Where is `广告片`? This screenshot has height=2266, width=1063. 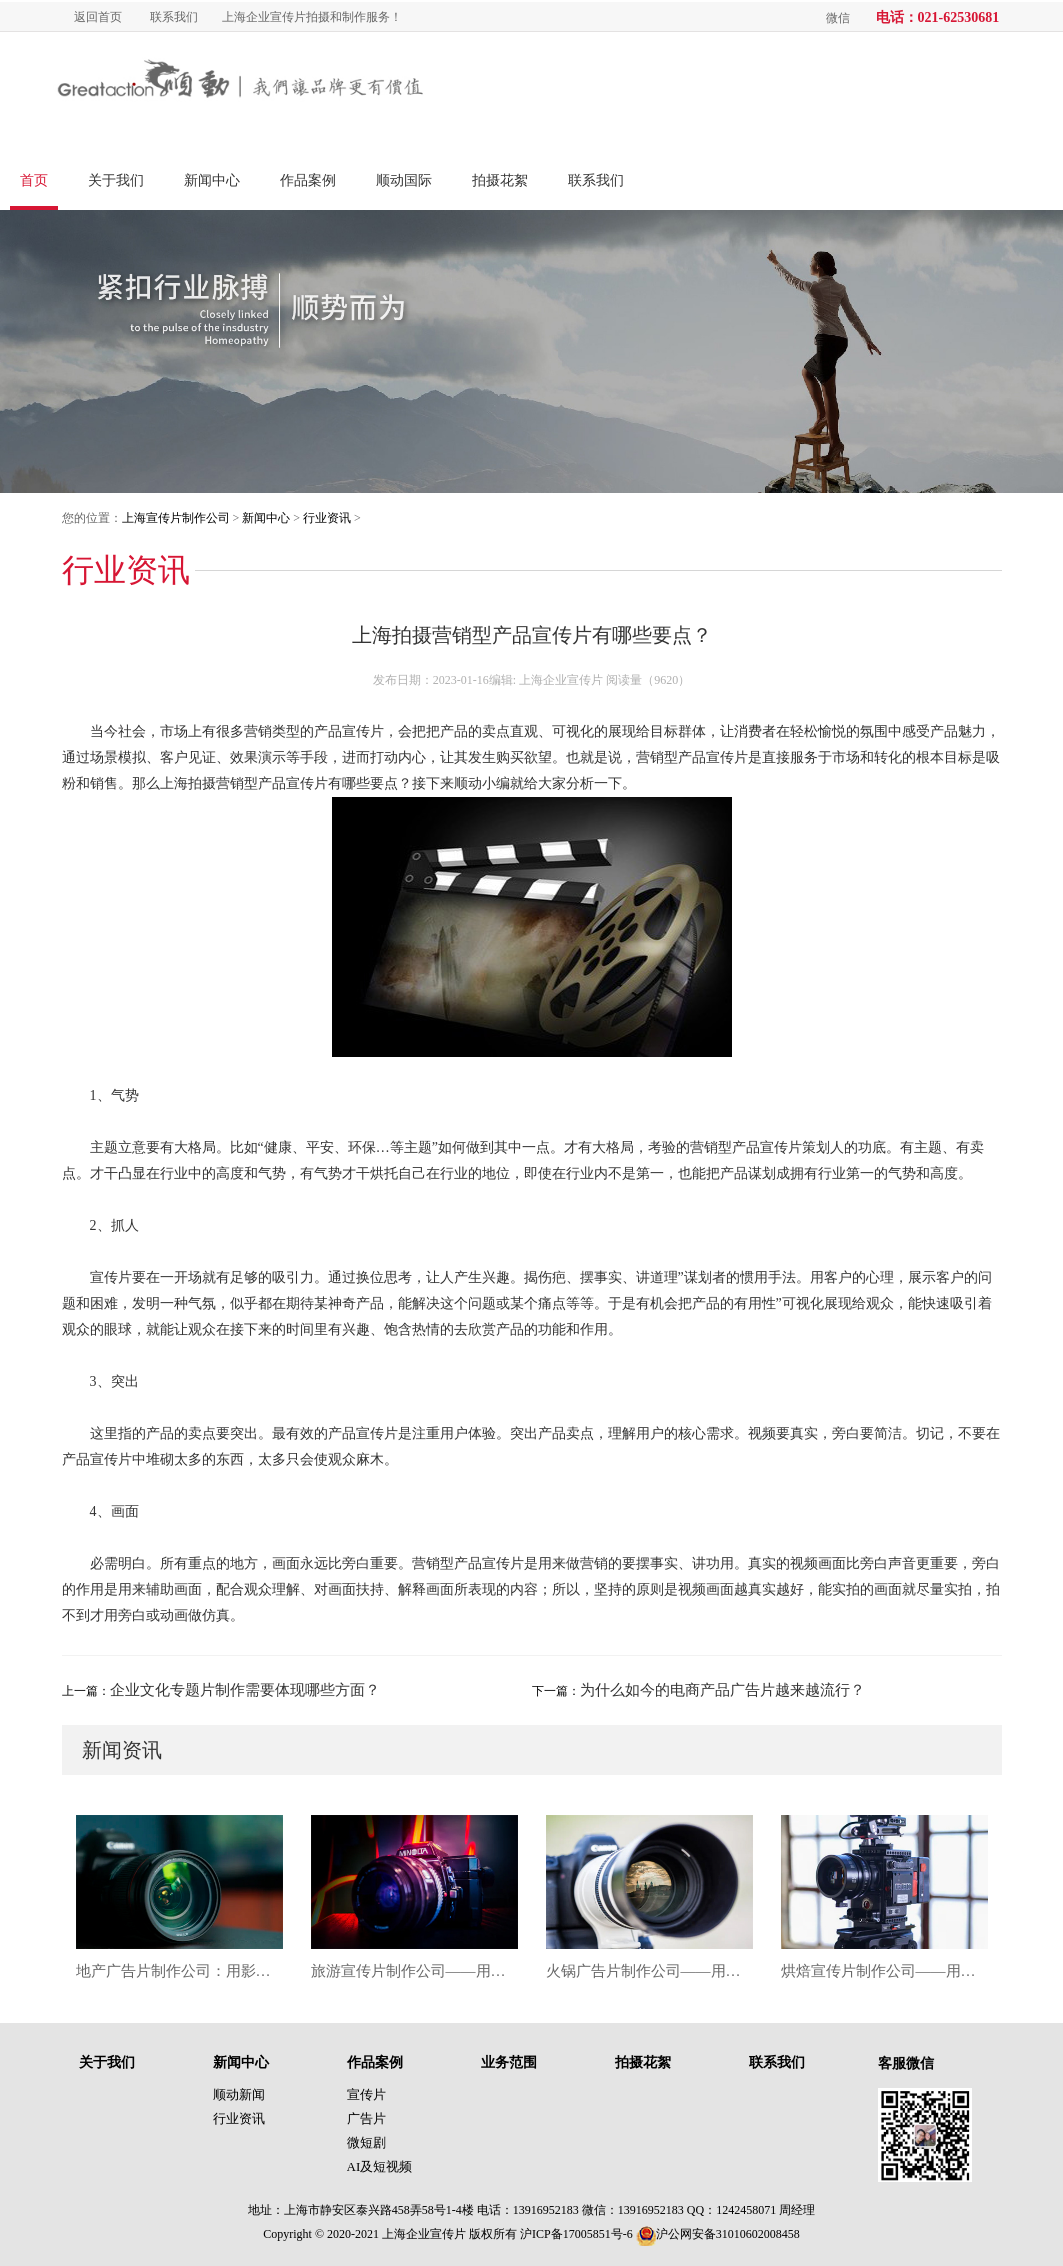 广告片 is located at coordinates (366, 2118).